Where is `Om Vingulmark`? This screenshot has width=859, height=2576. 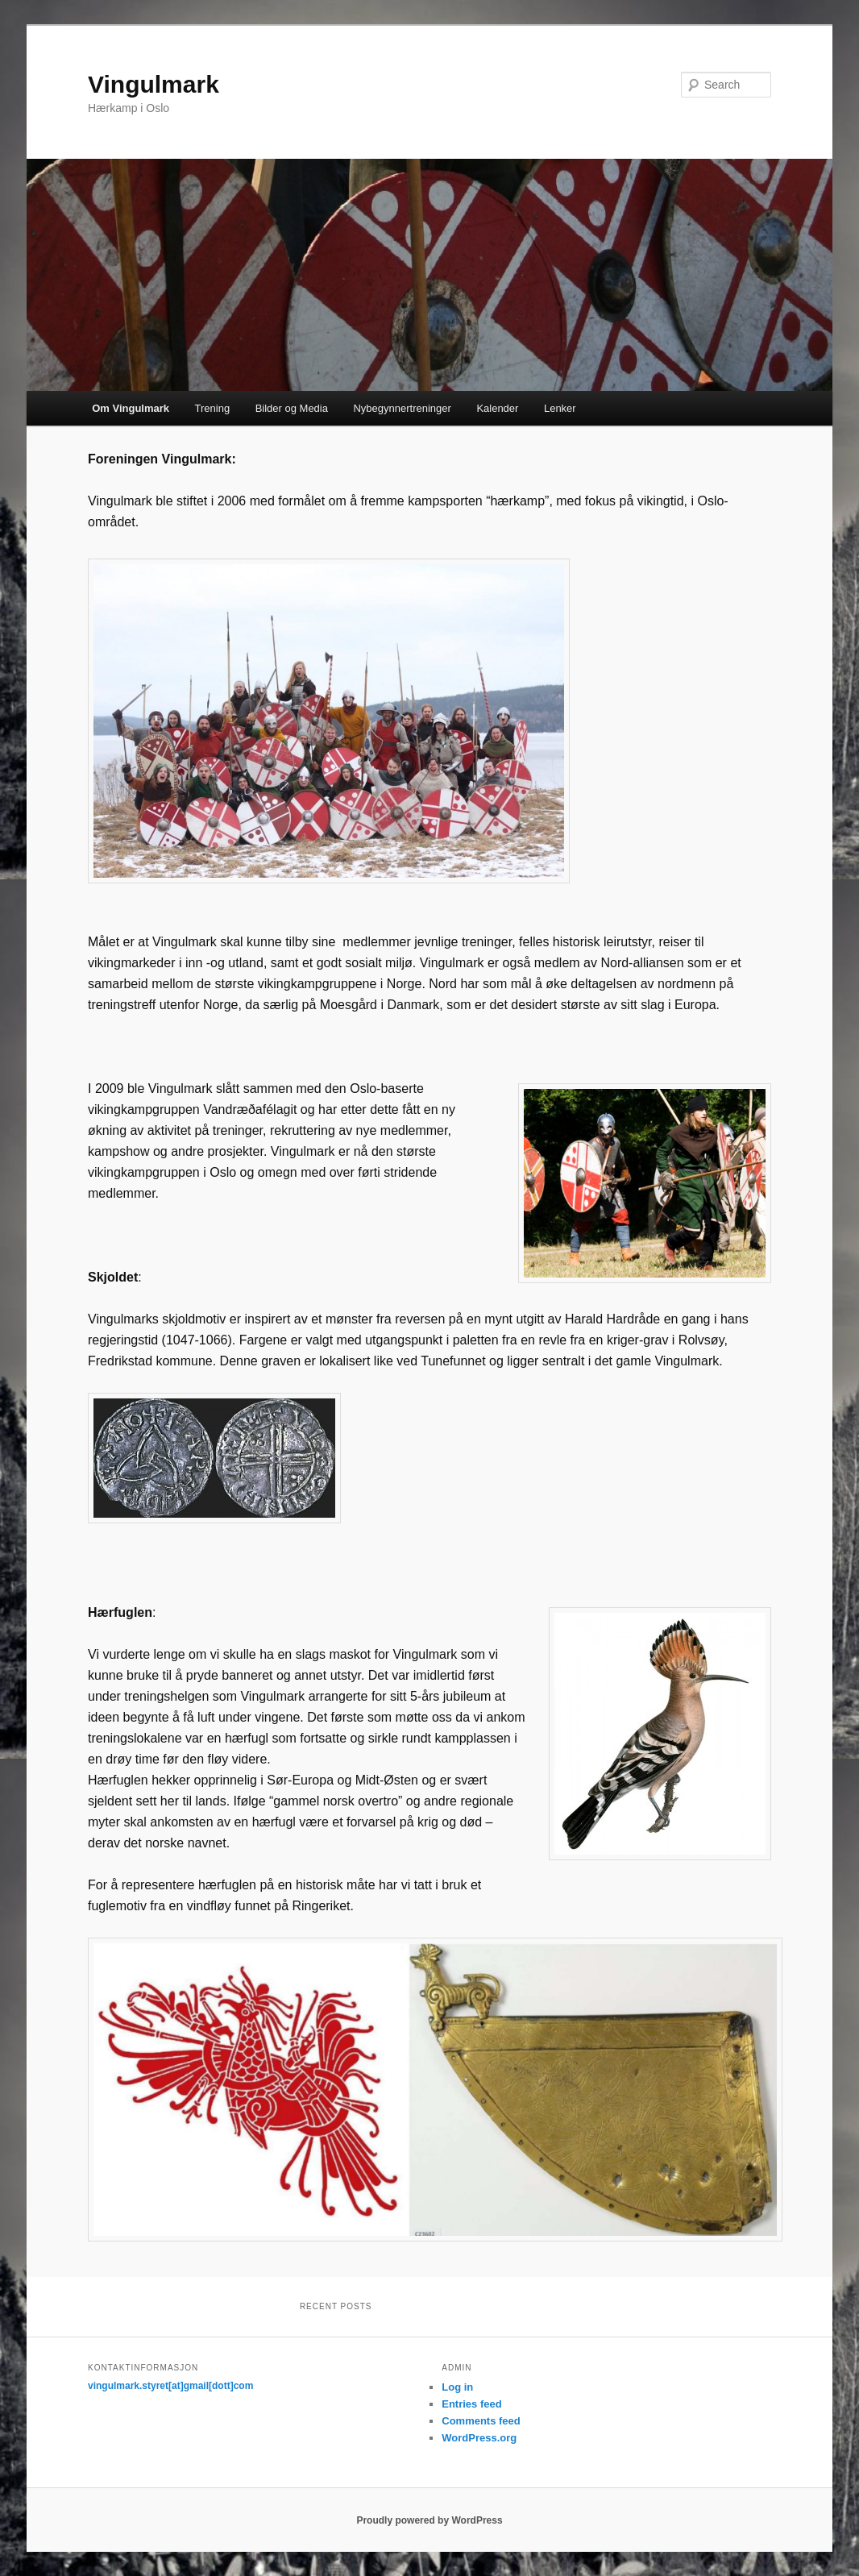 Om Vingulmark is located at coordinates (130, 408).